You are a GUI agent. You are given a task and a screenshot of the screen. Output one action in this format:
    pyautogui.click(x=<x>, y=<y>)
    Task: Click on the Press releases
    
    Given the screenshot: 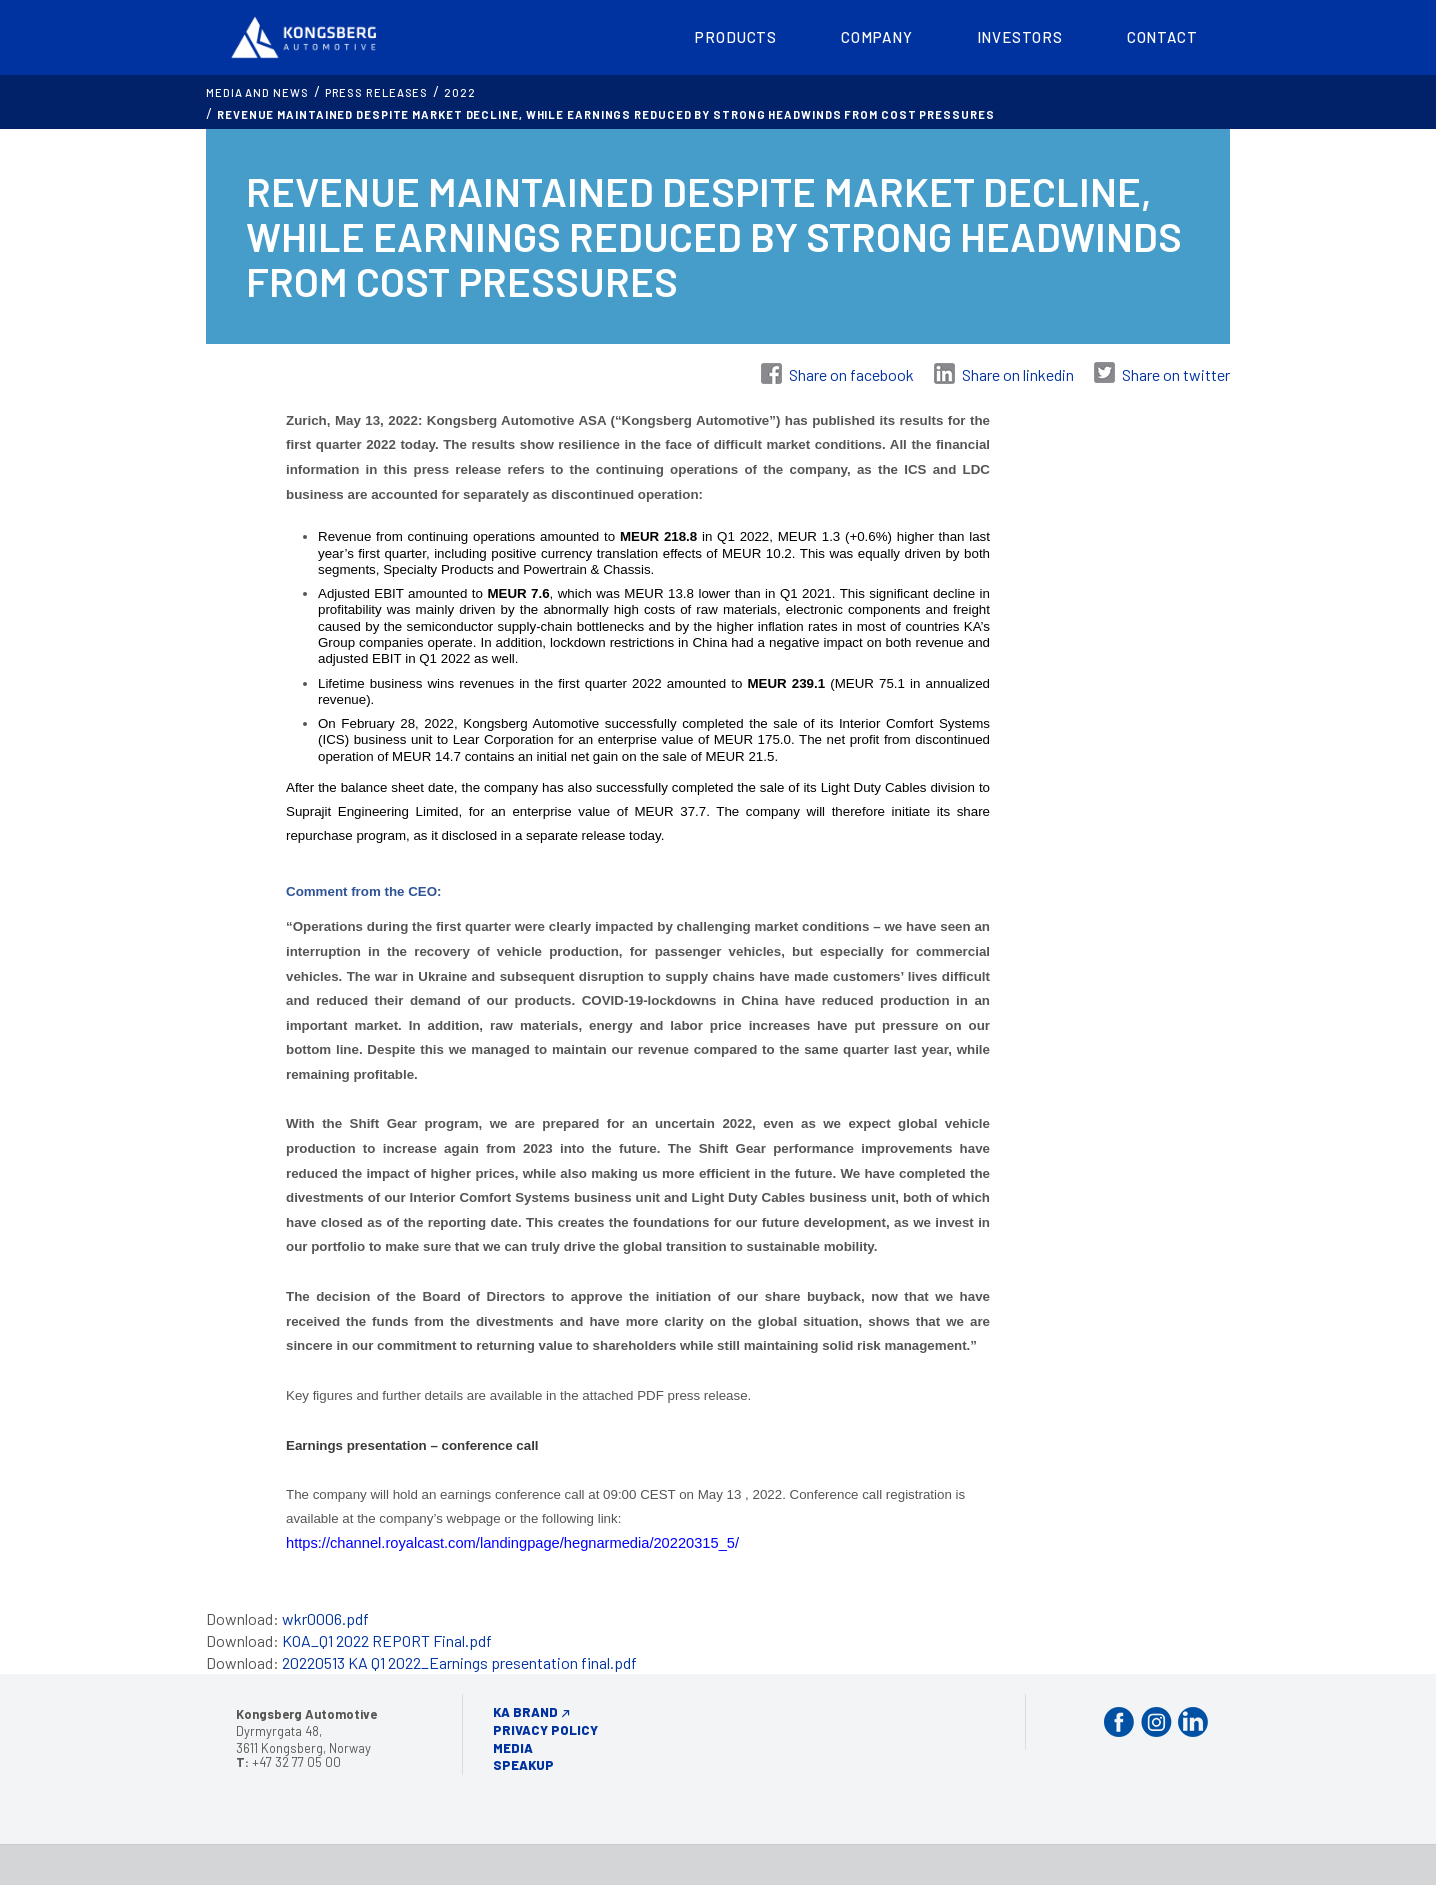 What is the action you would take?
    pyautogui.click(x=377, y=92)
    